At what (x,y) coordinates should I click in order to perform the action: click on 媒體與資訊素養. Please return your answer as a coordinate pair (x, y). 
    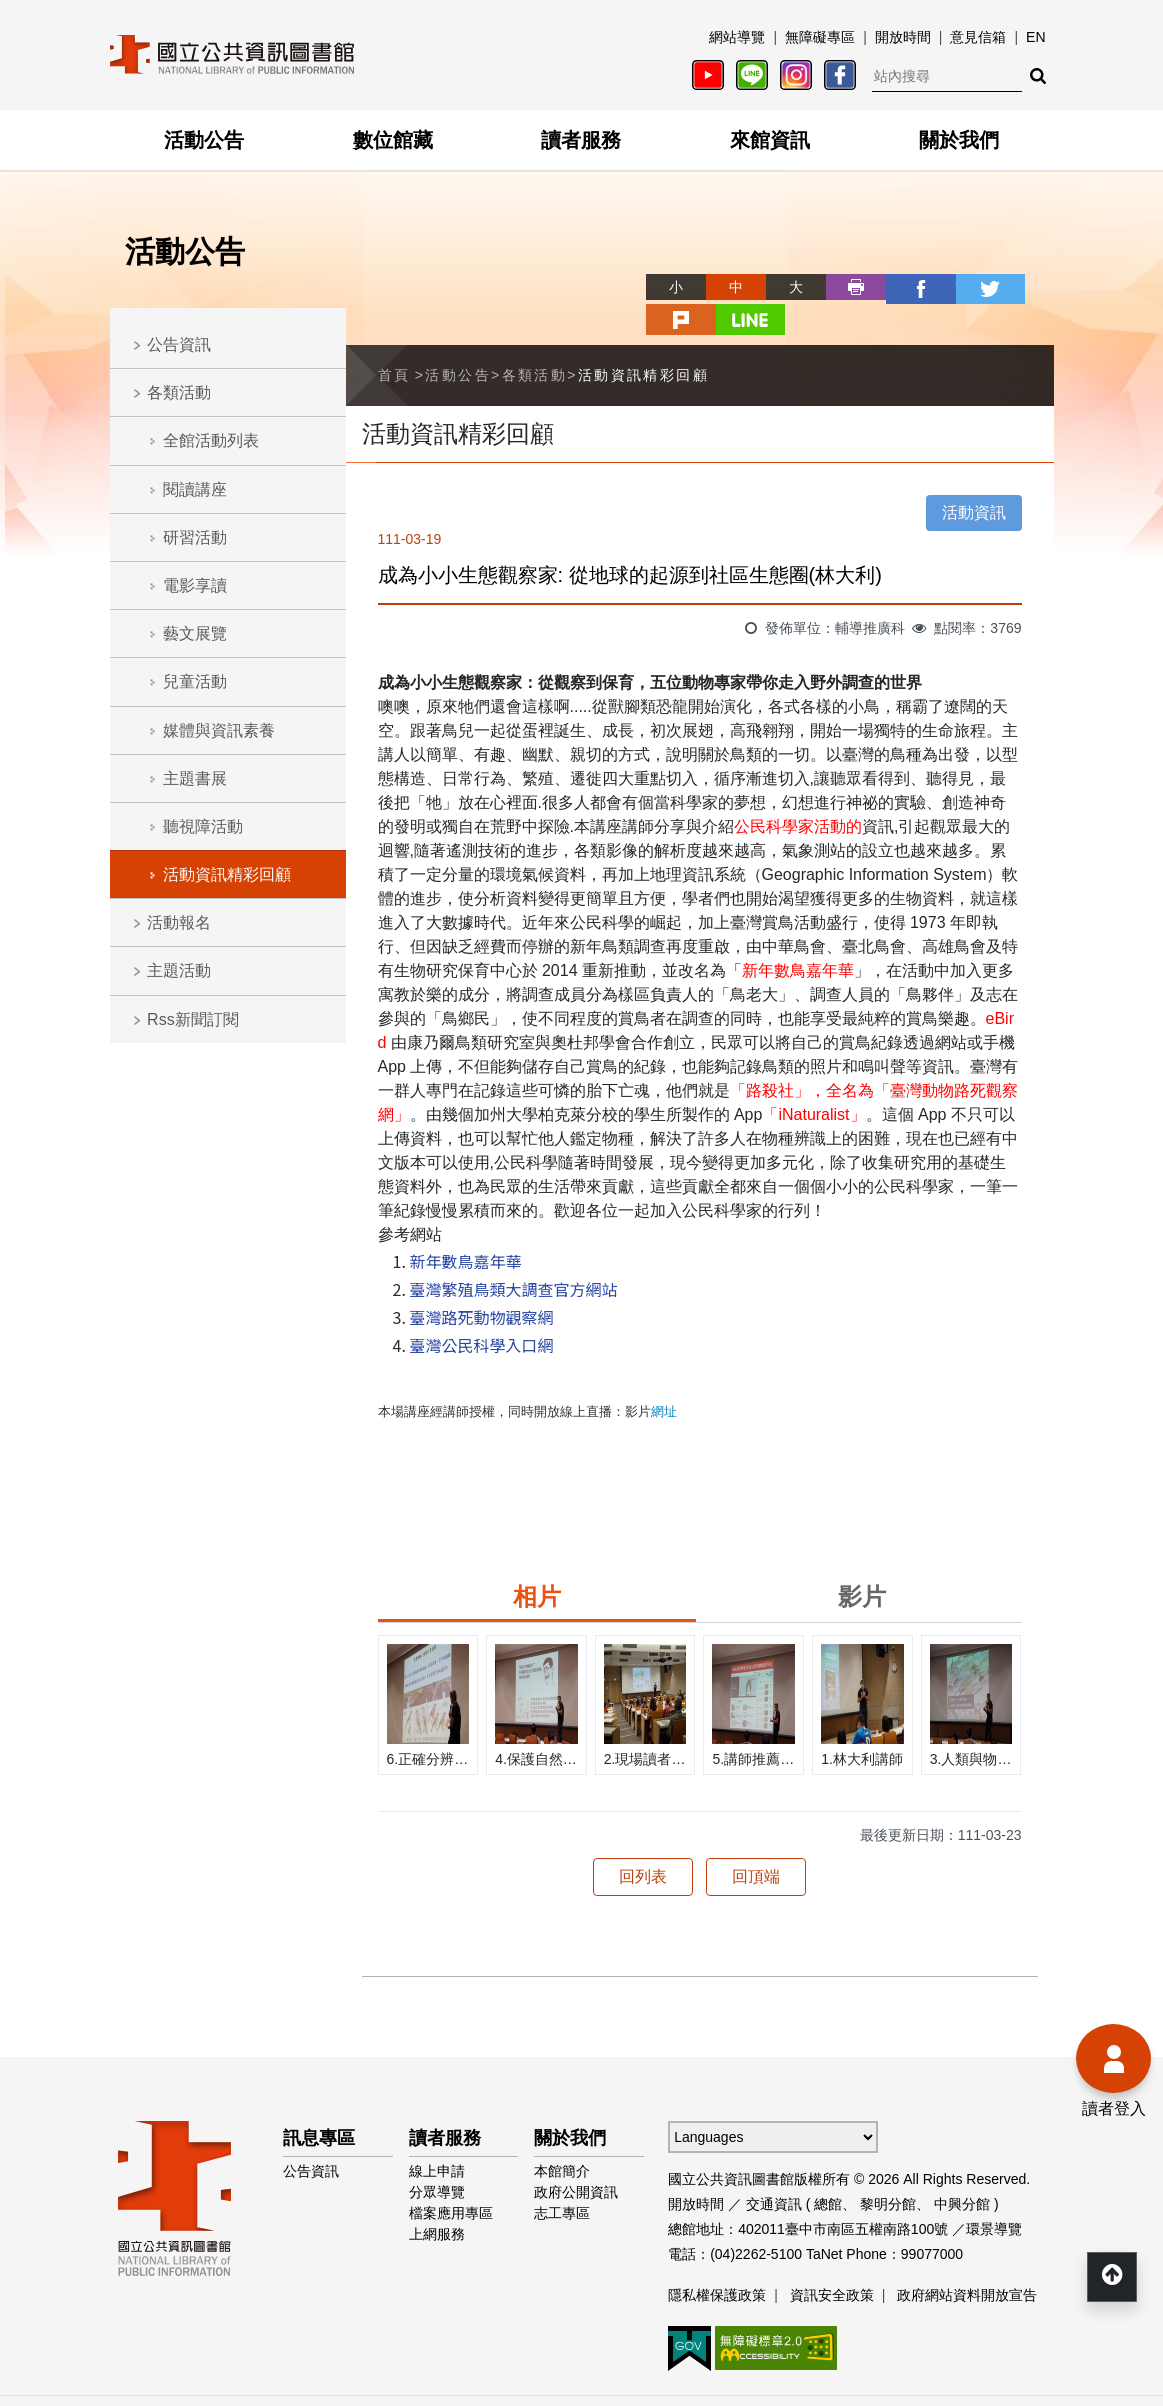
    Looking at the image, I should click on (219, 730).